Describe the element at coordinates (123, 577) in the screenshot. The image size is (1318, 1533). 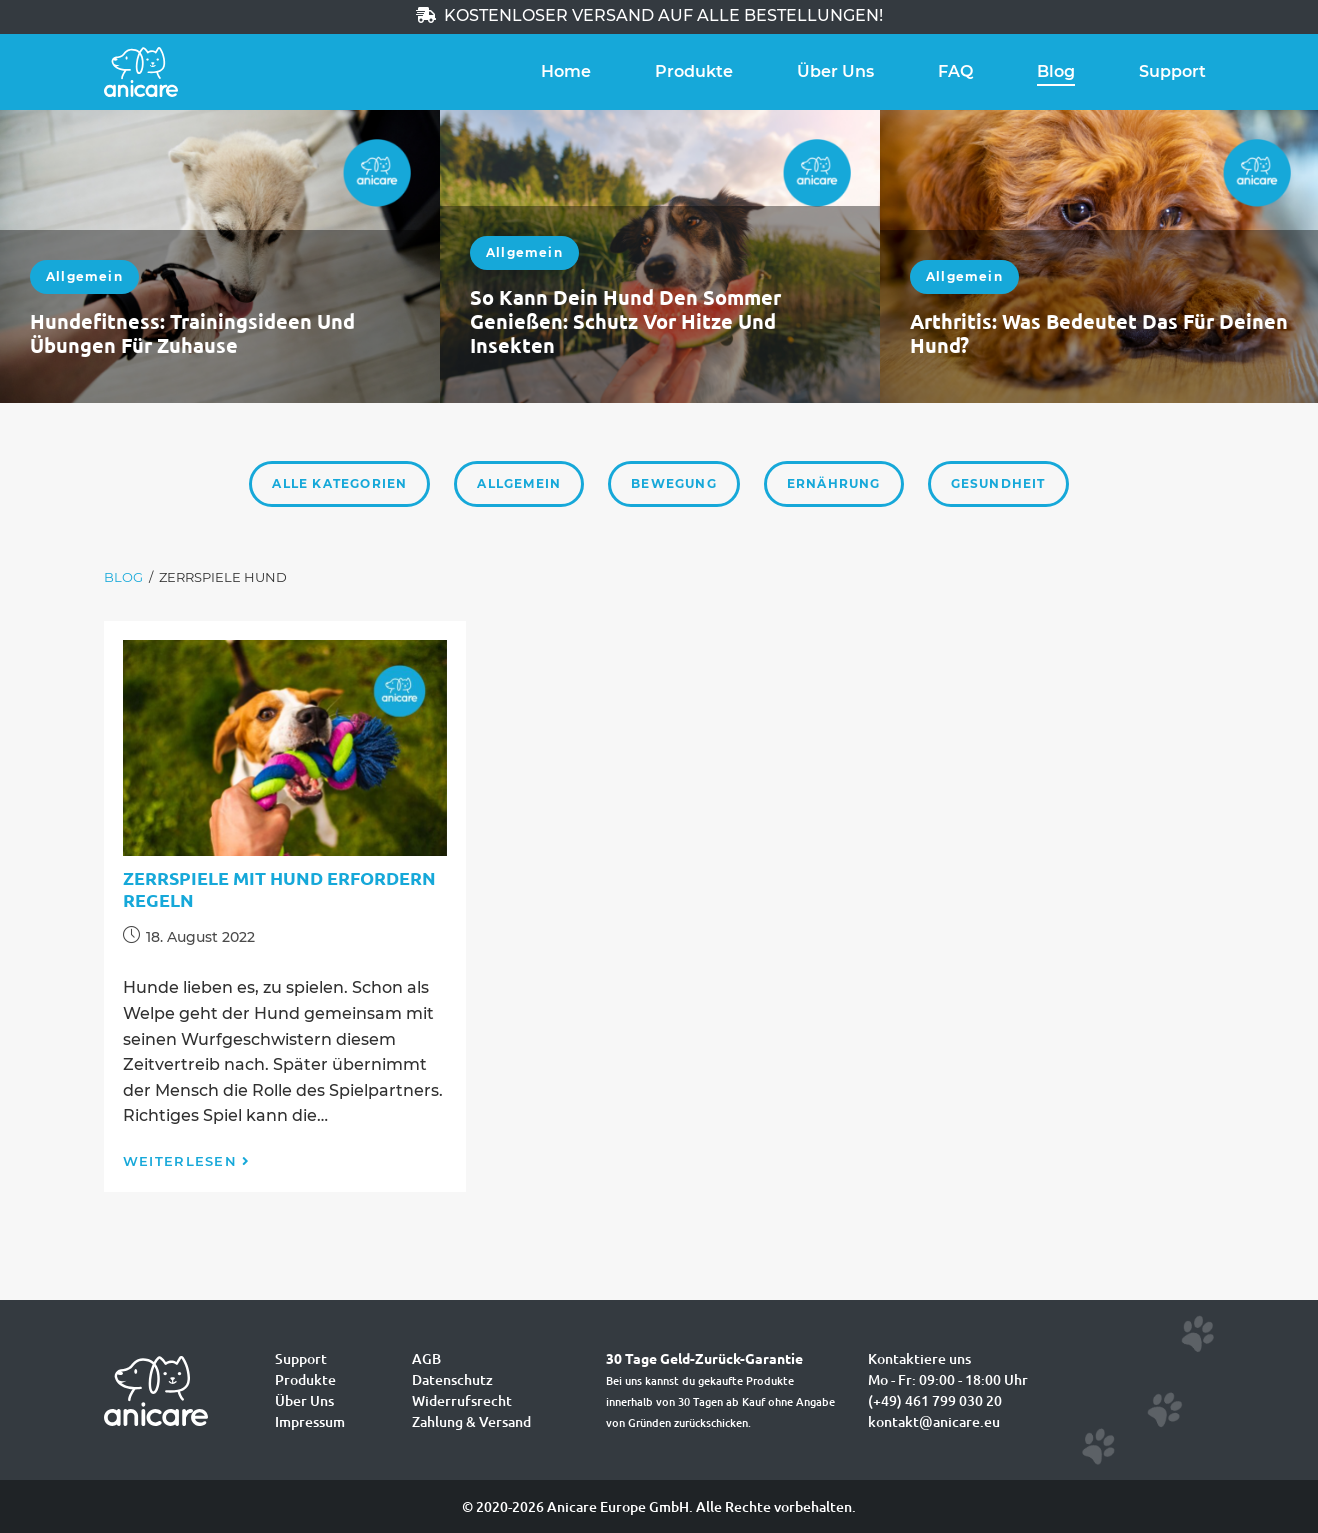
I see `[Blog]` at that location.